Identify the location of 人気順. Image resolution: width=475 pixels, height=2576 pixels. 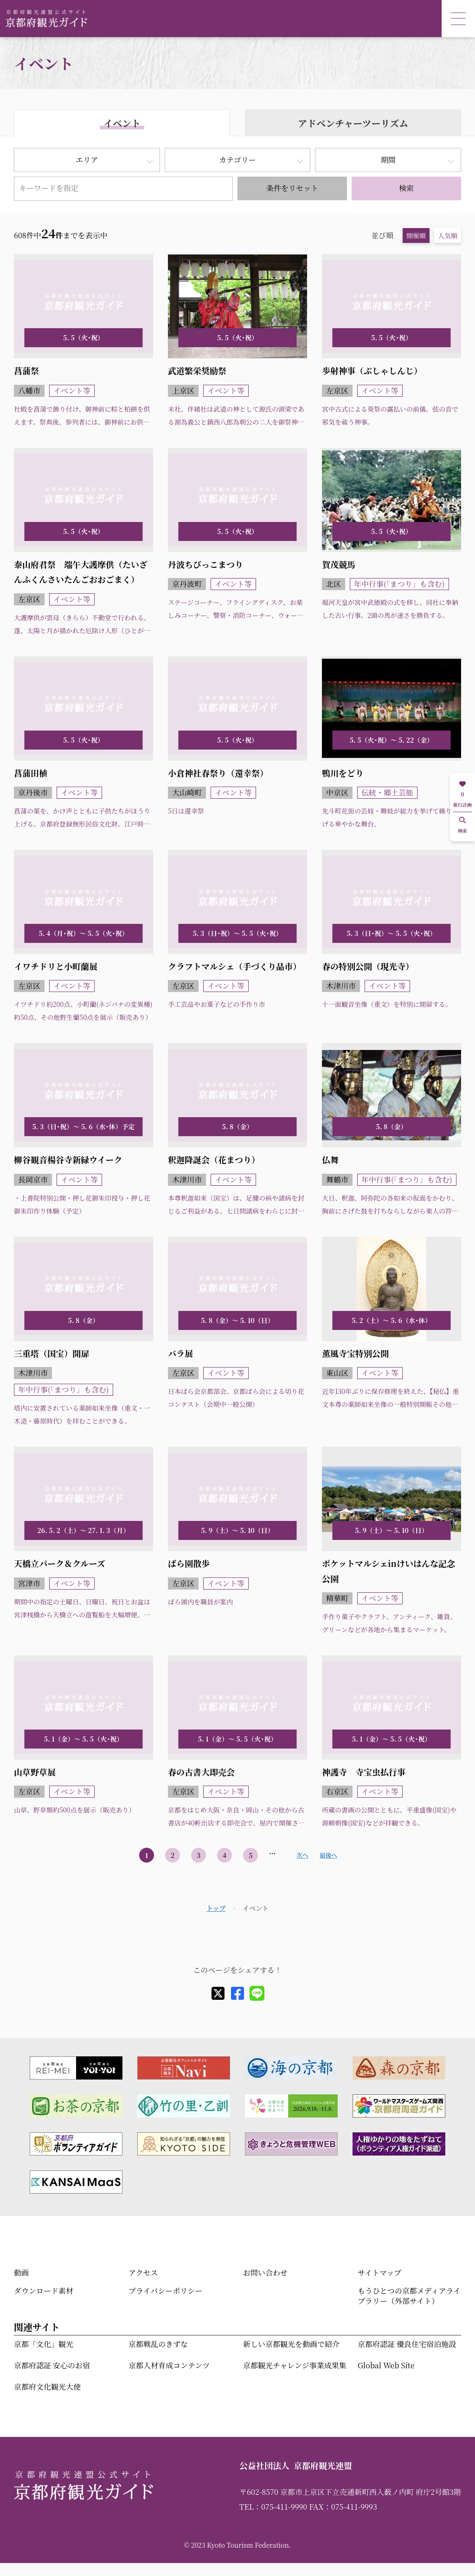
(447, 235).